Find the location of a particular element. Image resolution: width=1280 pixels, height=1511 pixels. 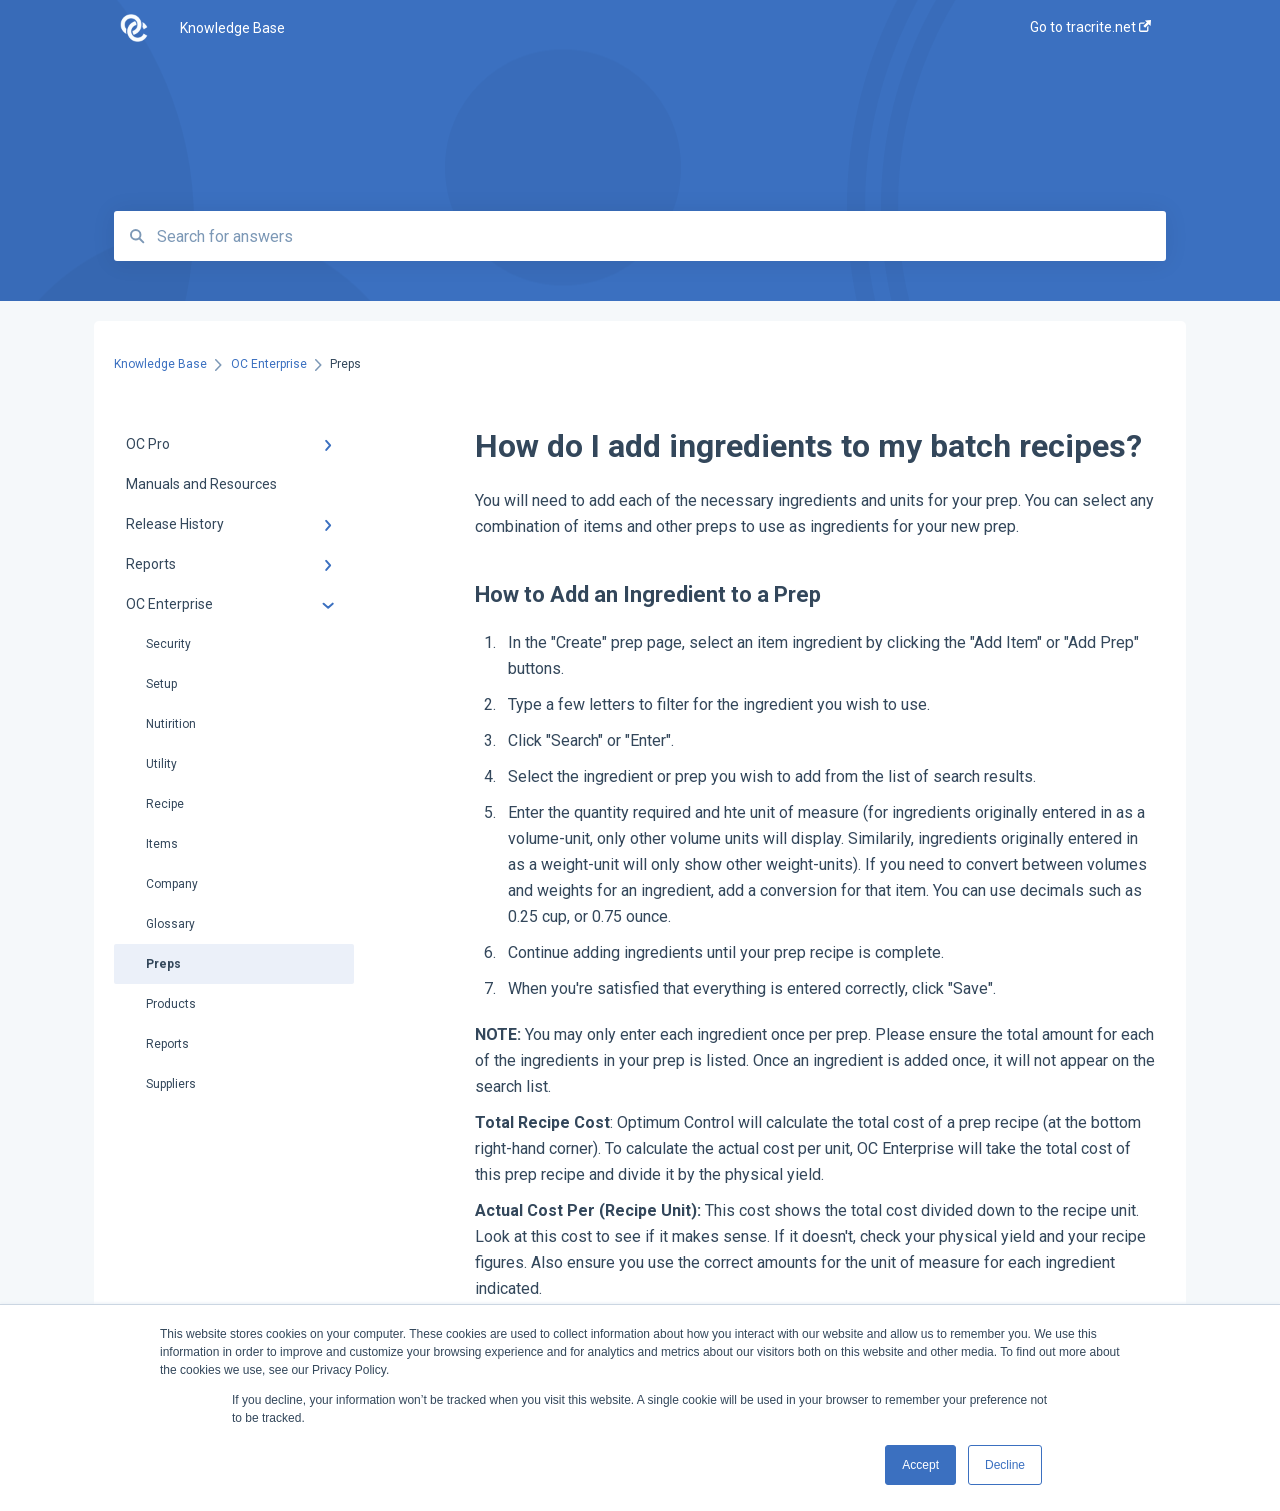

Recipe is located at coordinates (165, 804).